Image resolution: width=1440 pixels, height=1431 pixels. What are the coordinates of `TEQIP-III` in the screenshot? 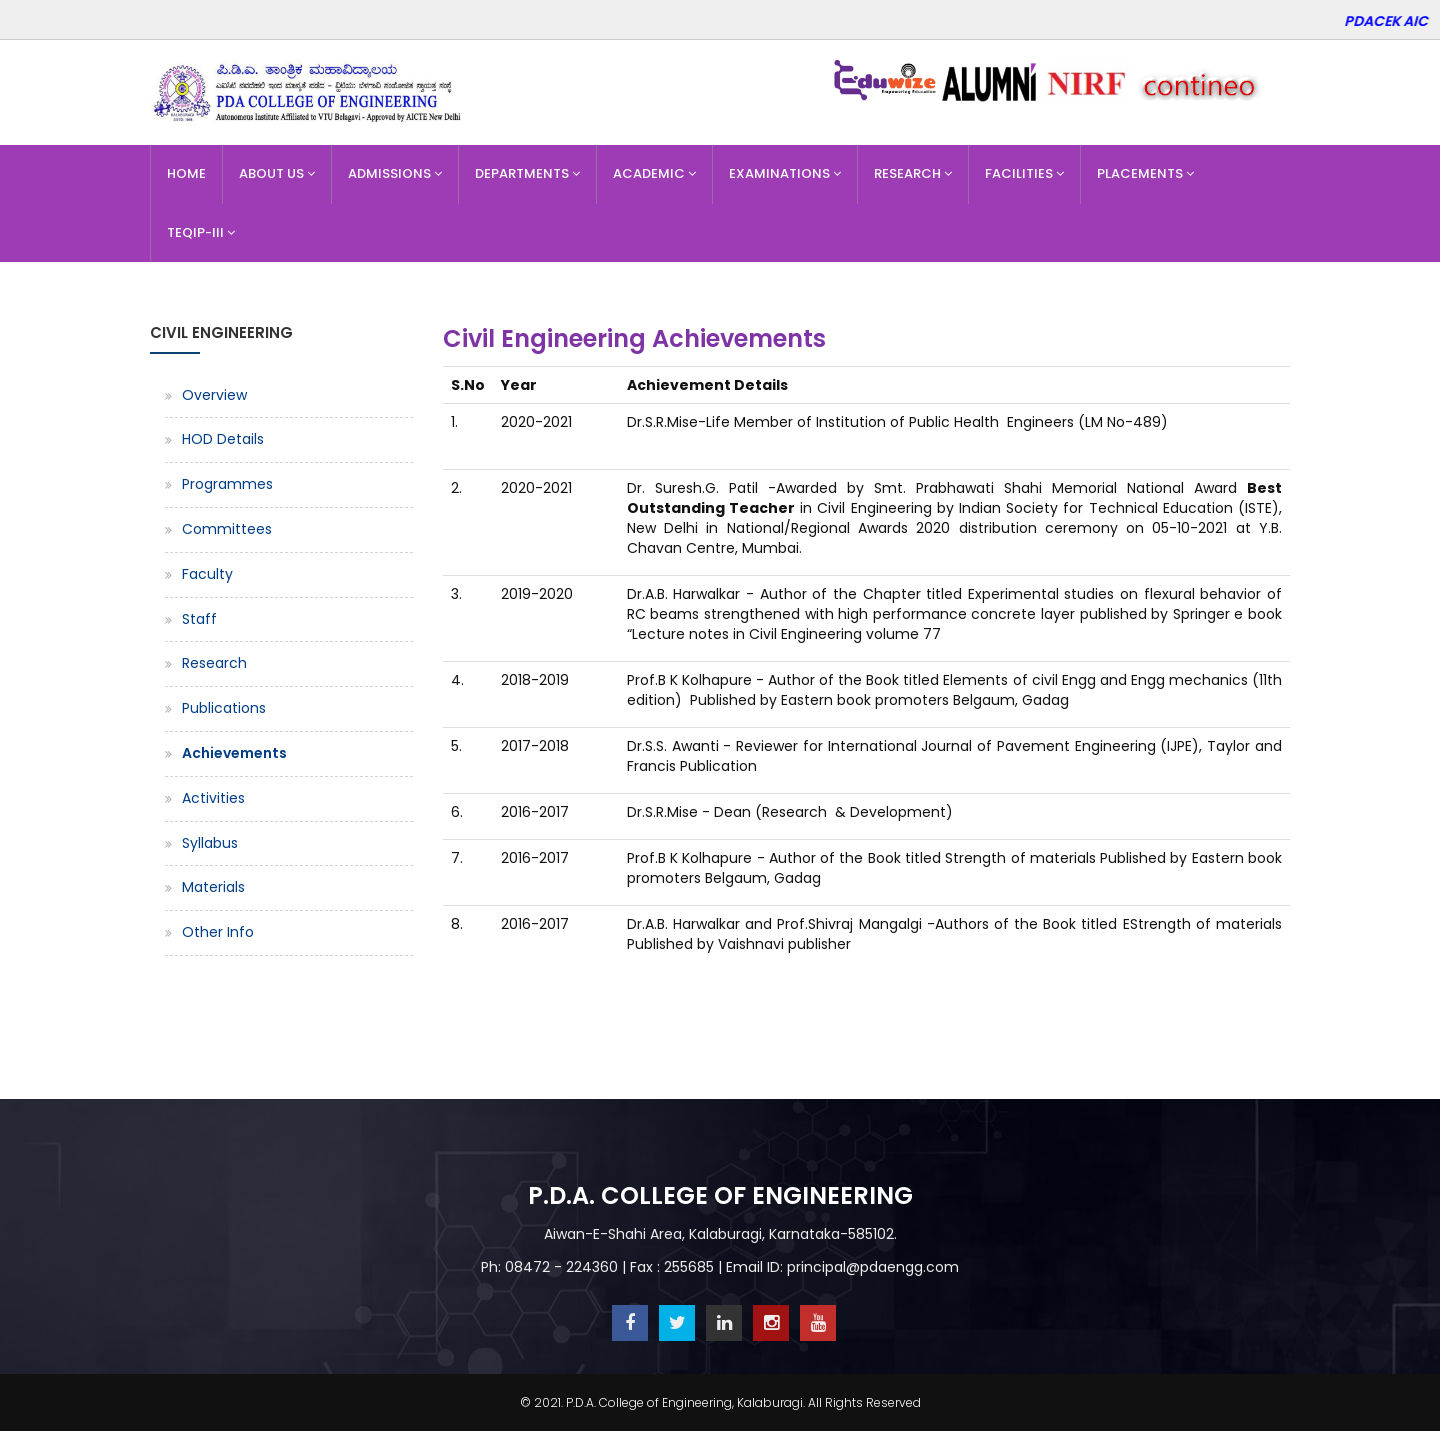 It's located at (201, 232).